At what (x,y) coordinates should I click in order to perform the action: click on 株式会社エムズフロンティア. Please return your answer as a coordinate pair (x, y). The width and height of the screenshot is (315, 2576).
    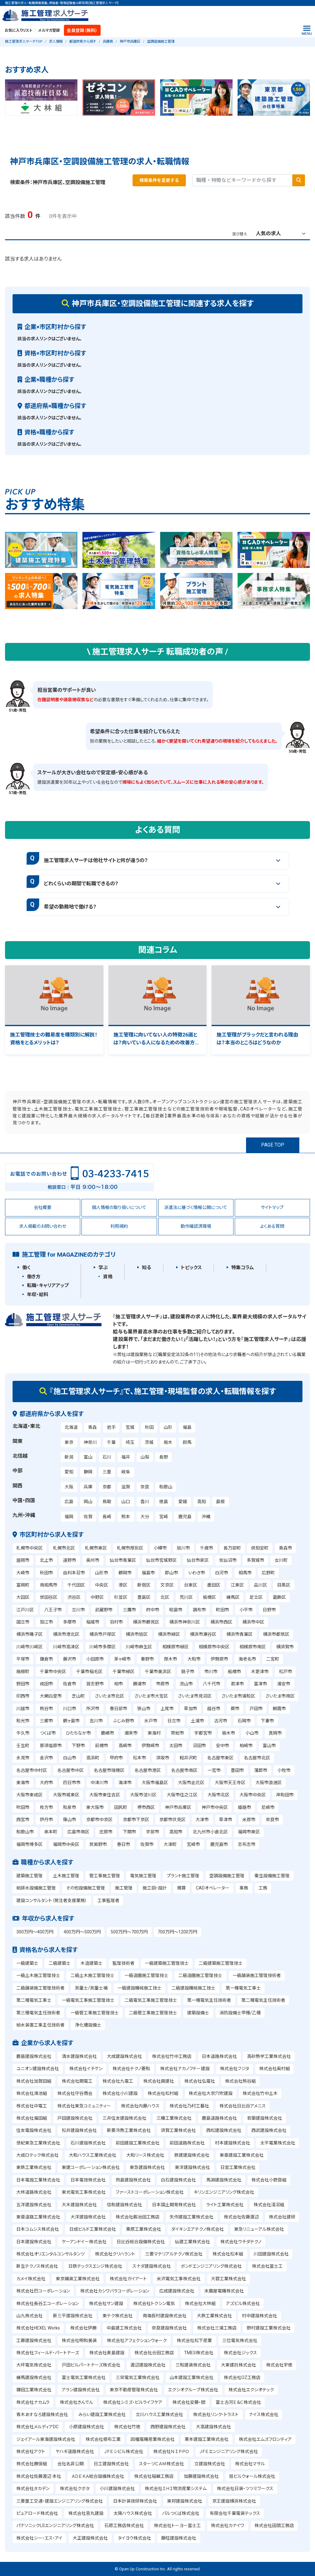
    Looking at the image, I should click on (265, 2439).